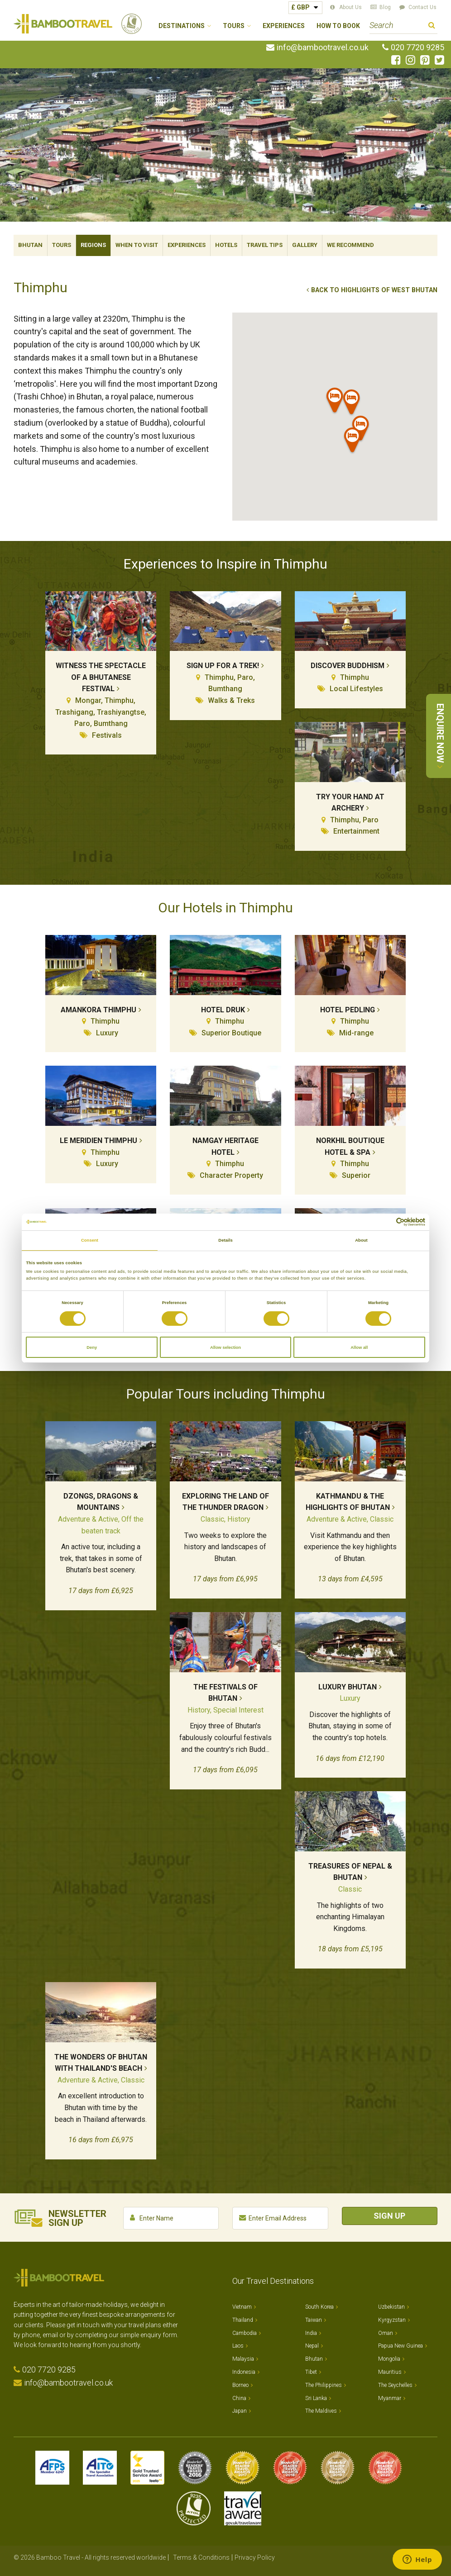 The height and width of the screenshot is (2576, 451). I want to click on Contact Us, so click(422, 7).